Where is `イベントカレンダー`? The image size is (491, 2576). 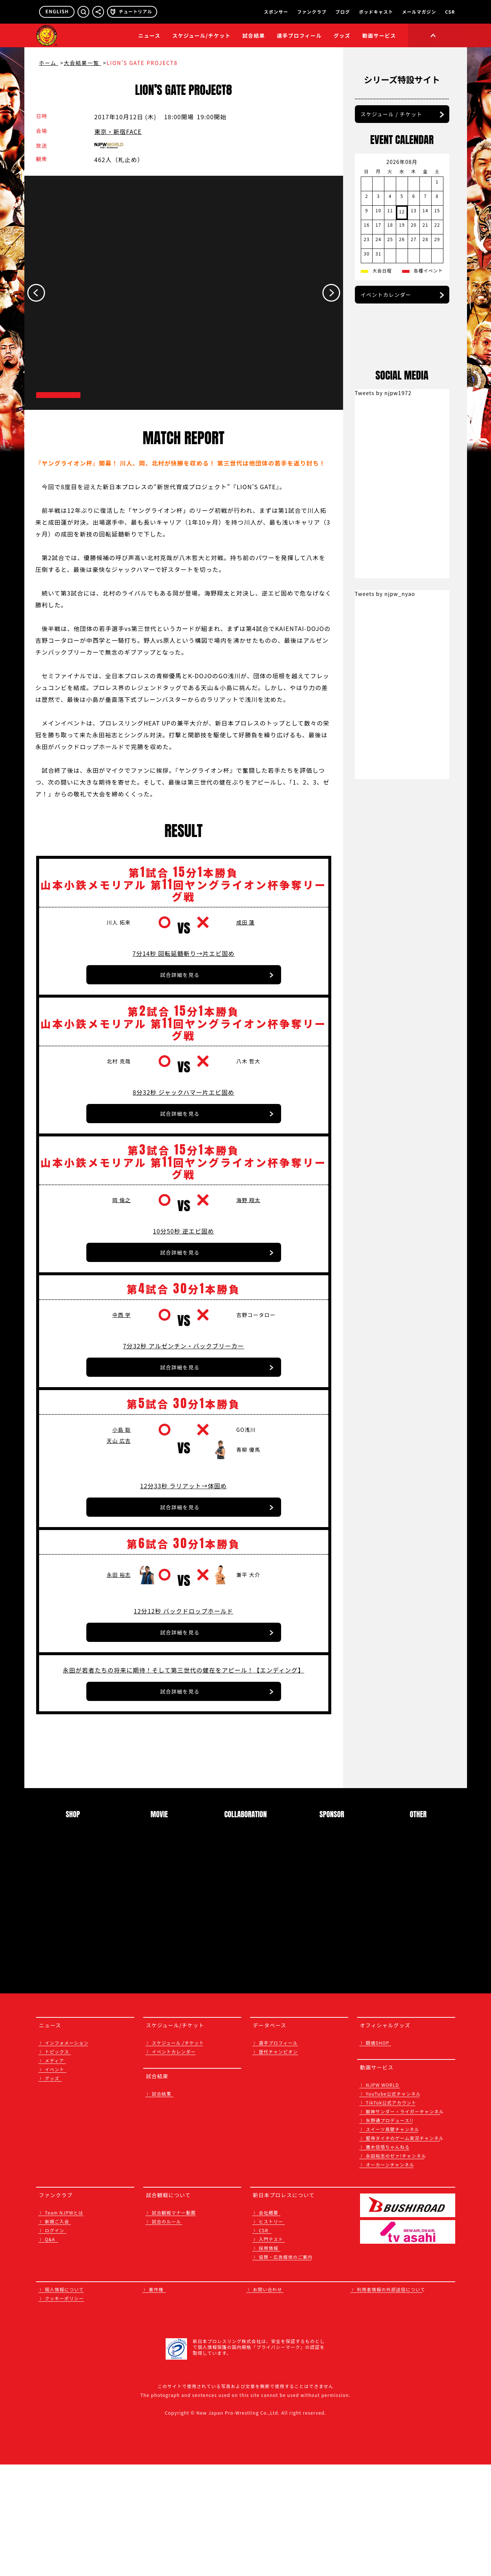
イベントカレンダー is located at coordinates (386, 336).